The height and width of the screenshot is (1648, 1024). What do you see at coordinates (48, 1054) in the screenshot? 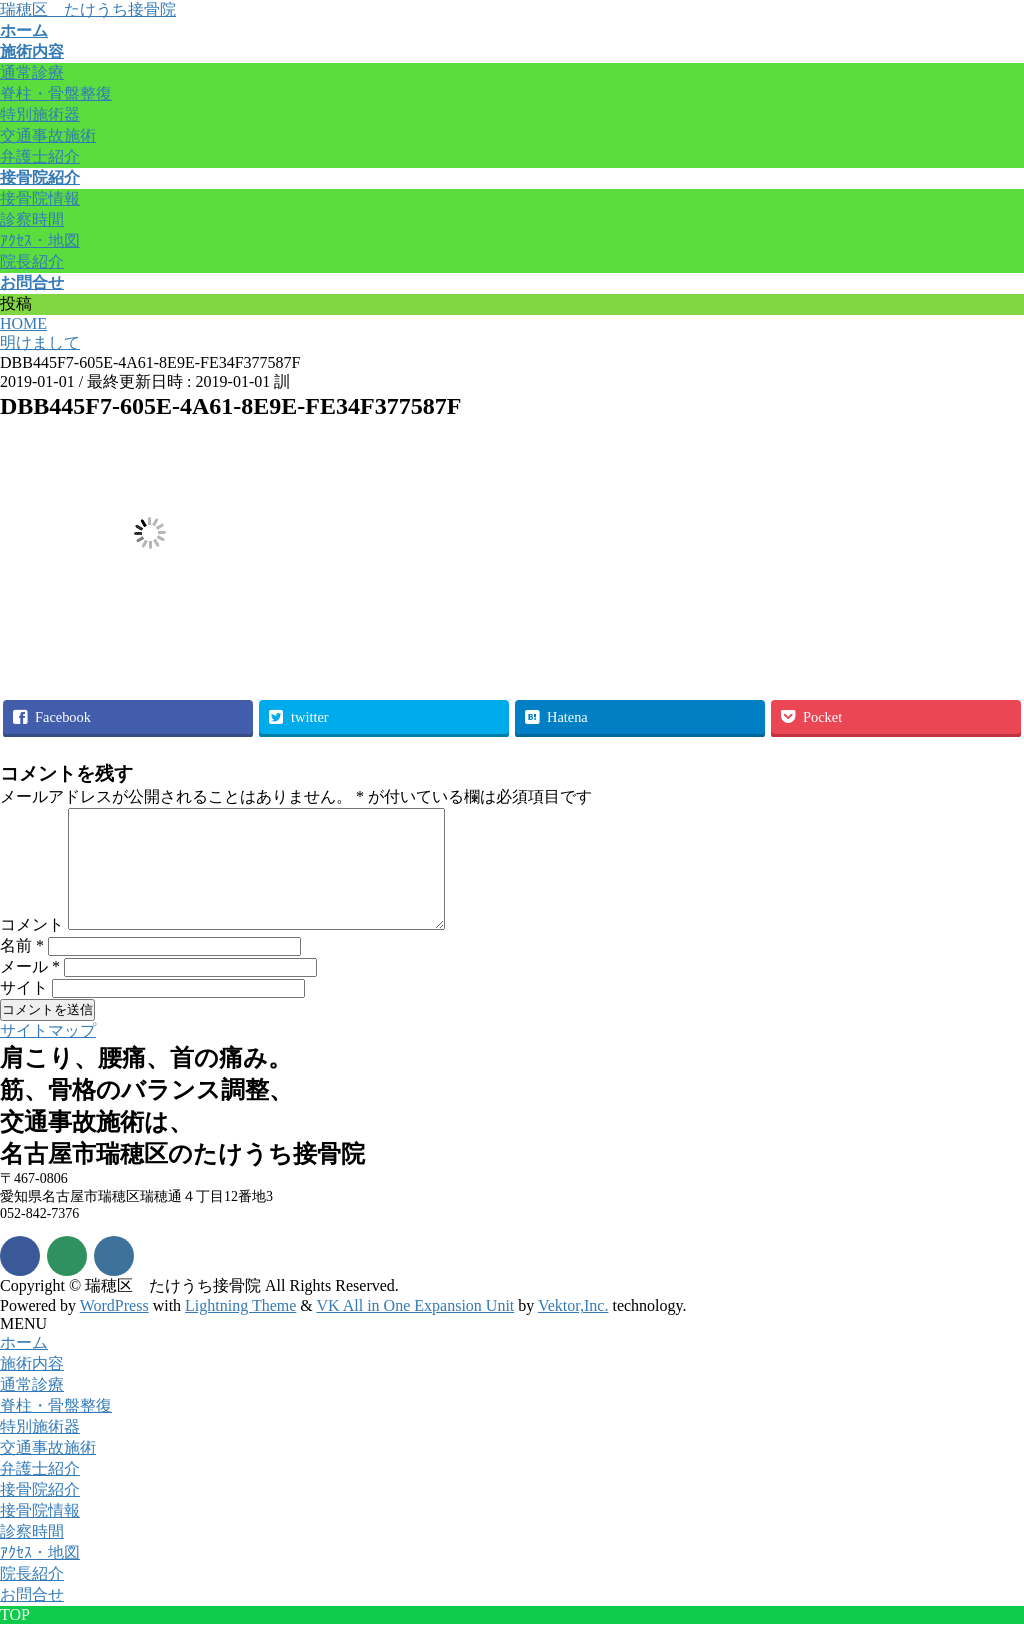
I see `サイトマップ` at bounding box center [48, 1054].